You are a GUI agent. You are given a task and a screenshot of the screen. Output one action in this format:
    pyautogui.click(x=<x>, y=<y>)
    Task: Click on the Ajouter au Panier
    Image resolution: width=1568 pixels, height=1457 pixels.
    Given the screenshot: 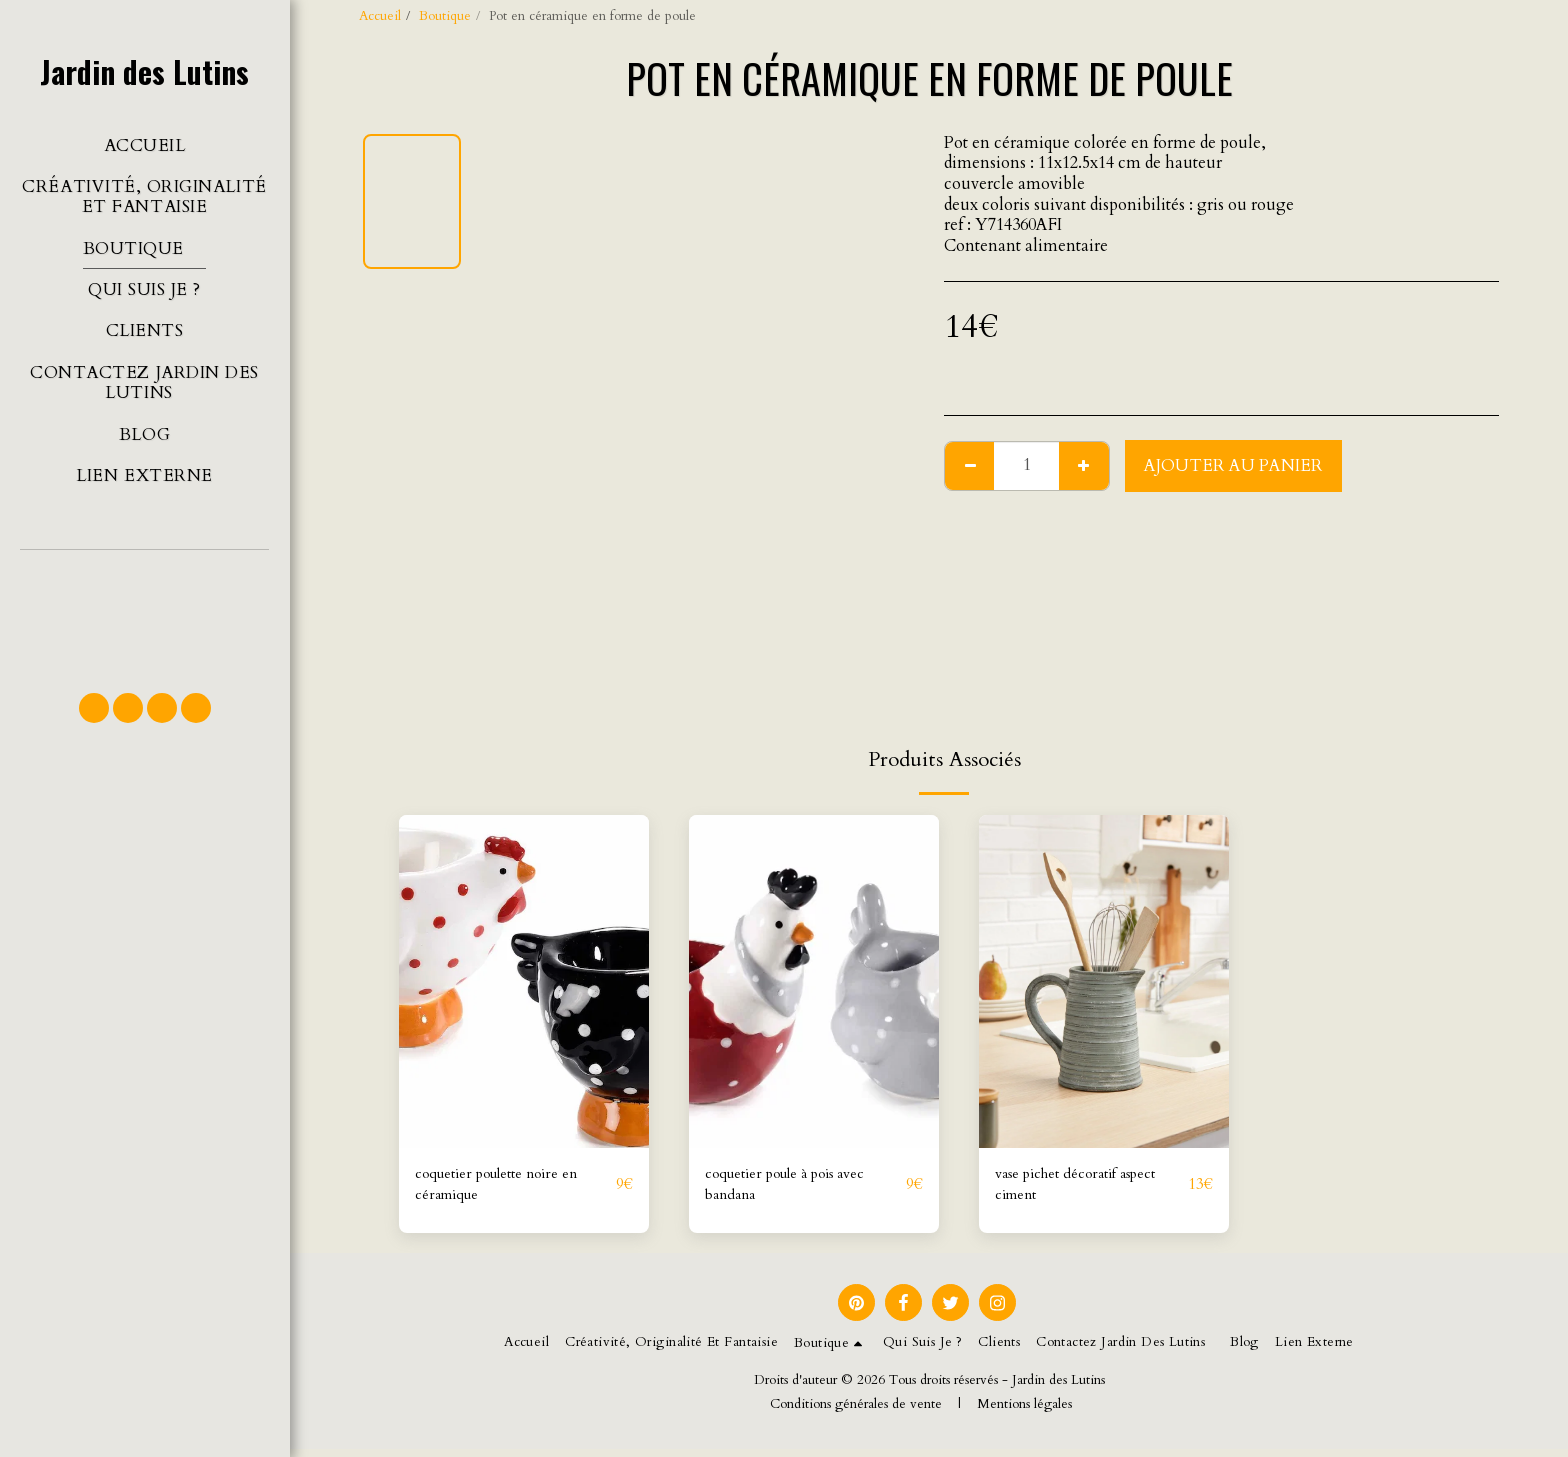 What is the action you would take?
    pyautogui.click(x=1233, y=466)
    